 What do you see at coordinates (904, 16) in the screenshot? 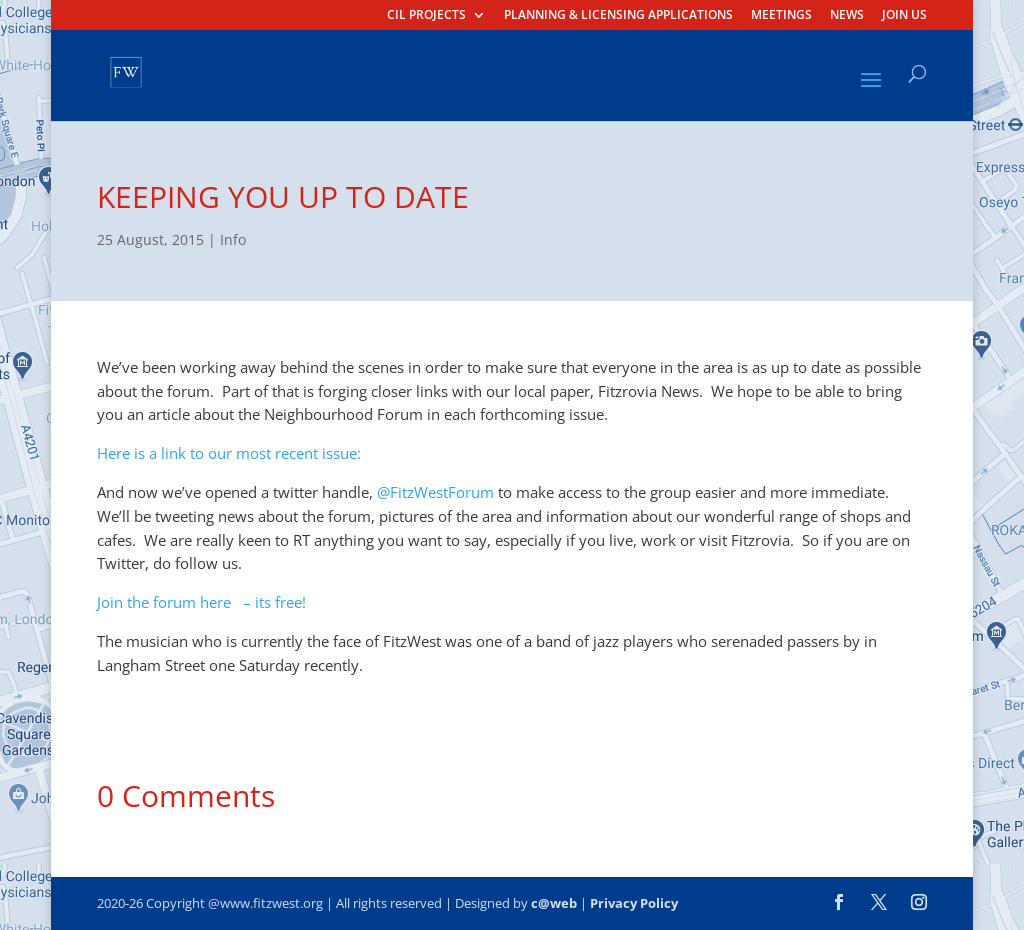
I see `JOIN US` at bounding box center [904, 16].